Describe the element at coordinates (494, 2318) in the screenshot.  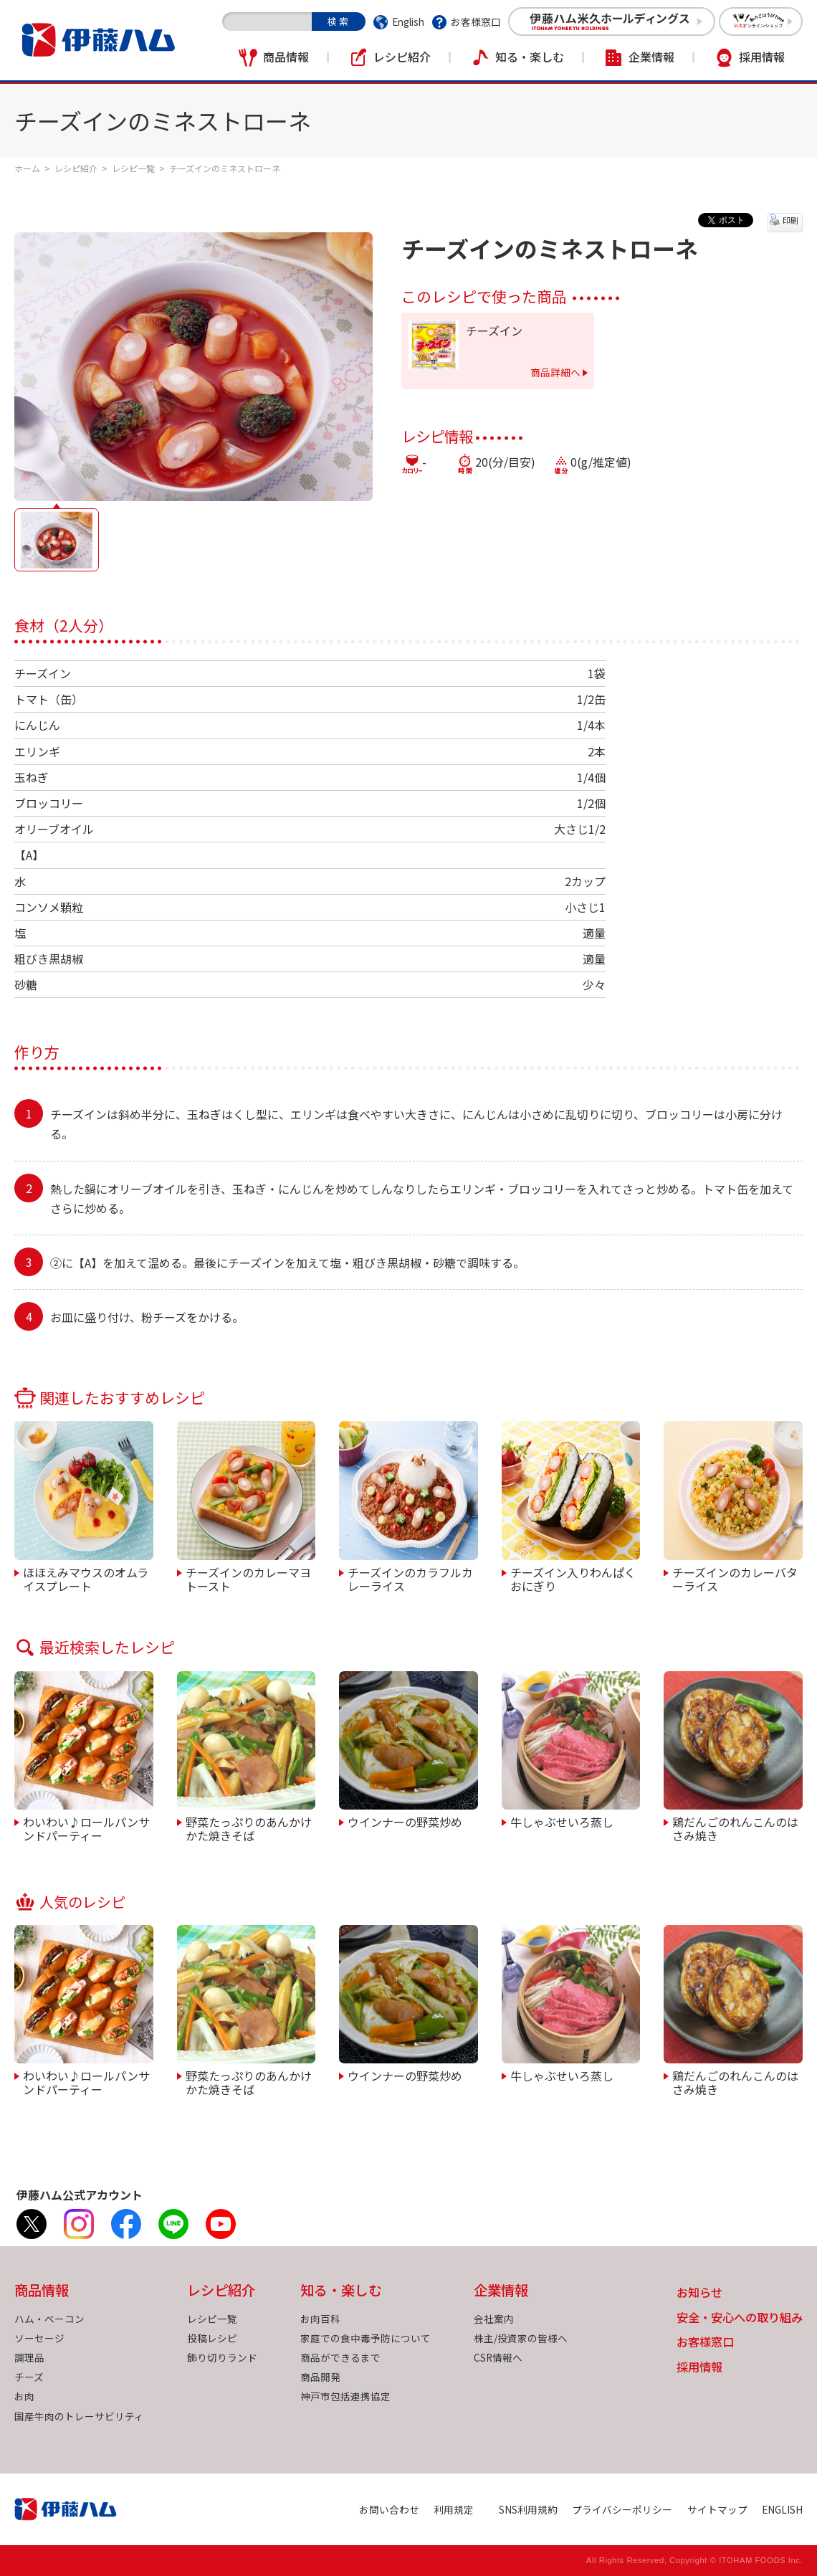
I see `会社案内` at that location.